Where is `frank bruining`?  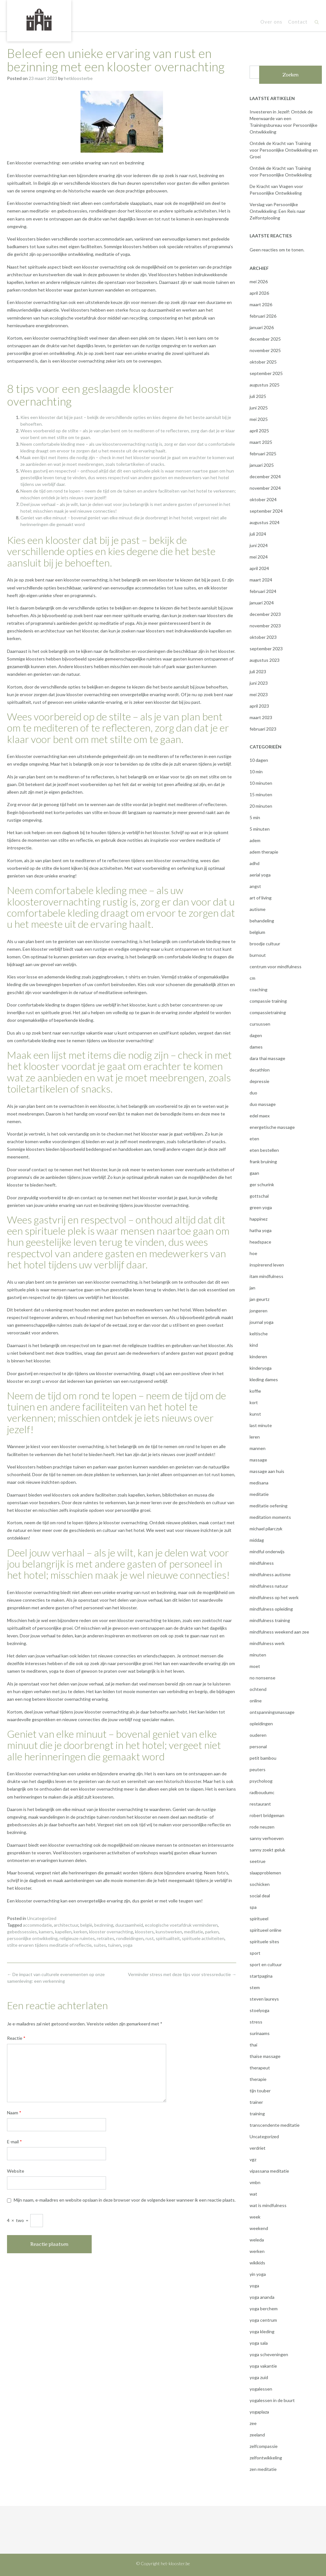
frank bruining is located at coordinates (263, 1161).